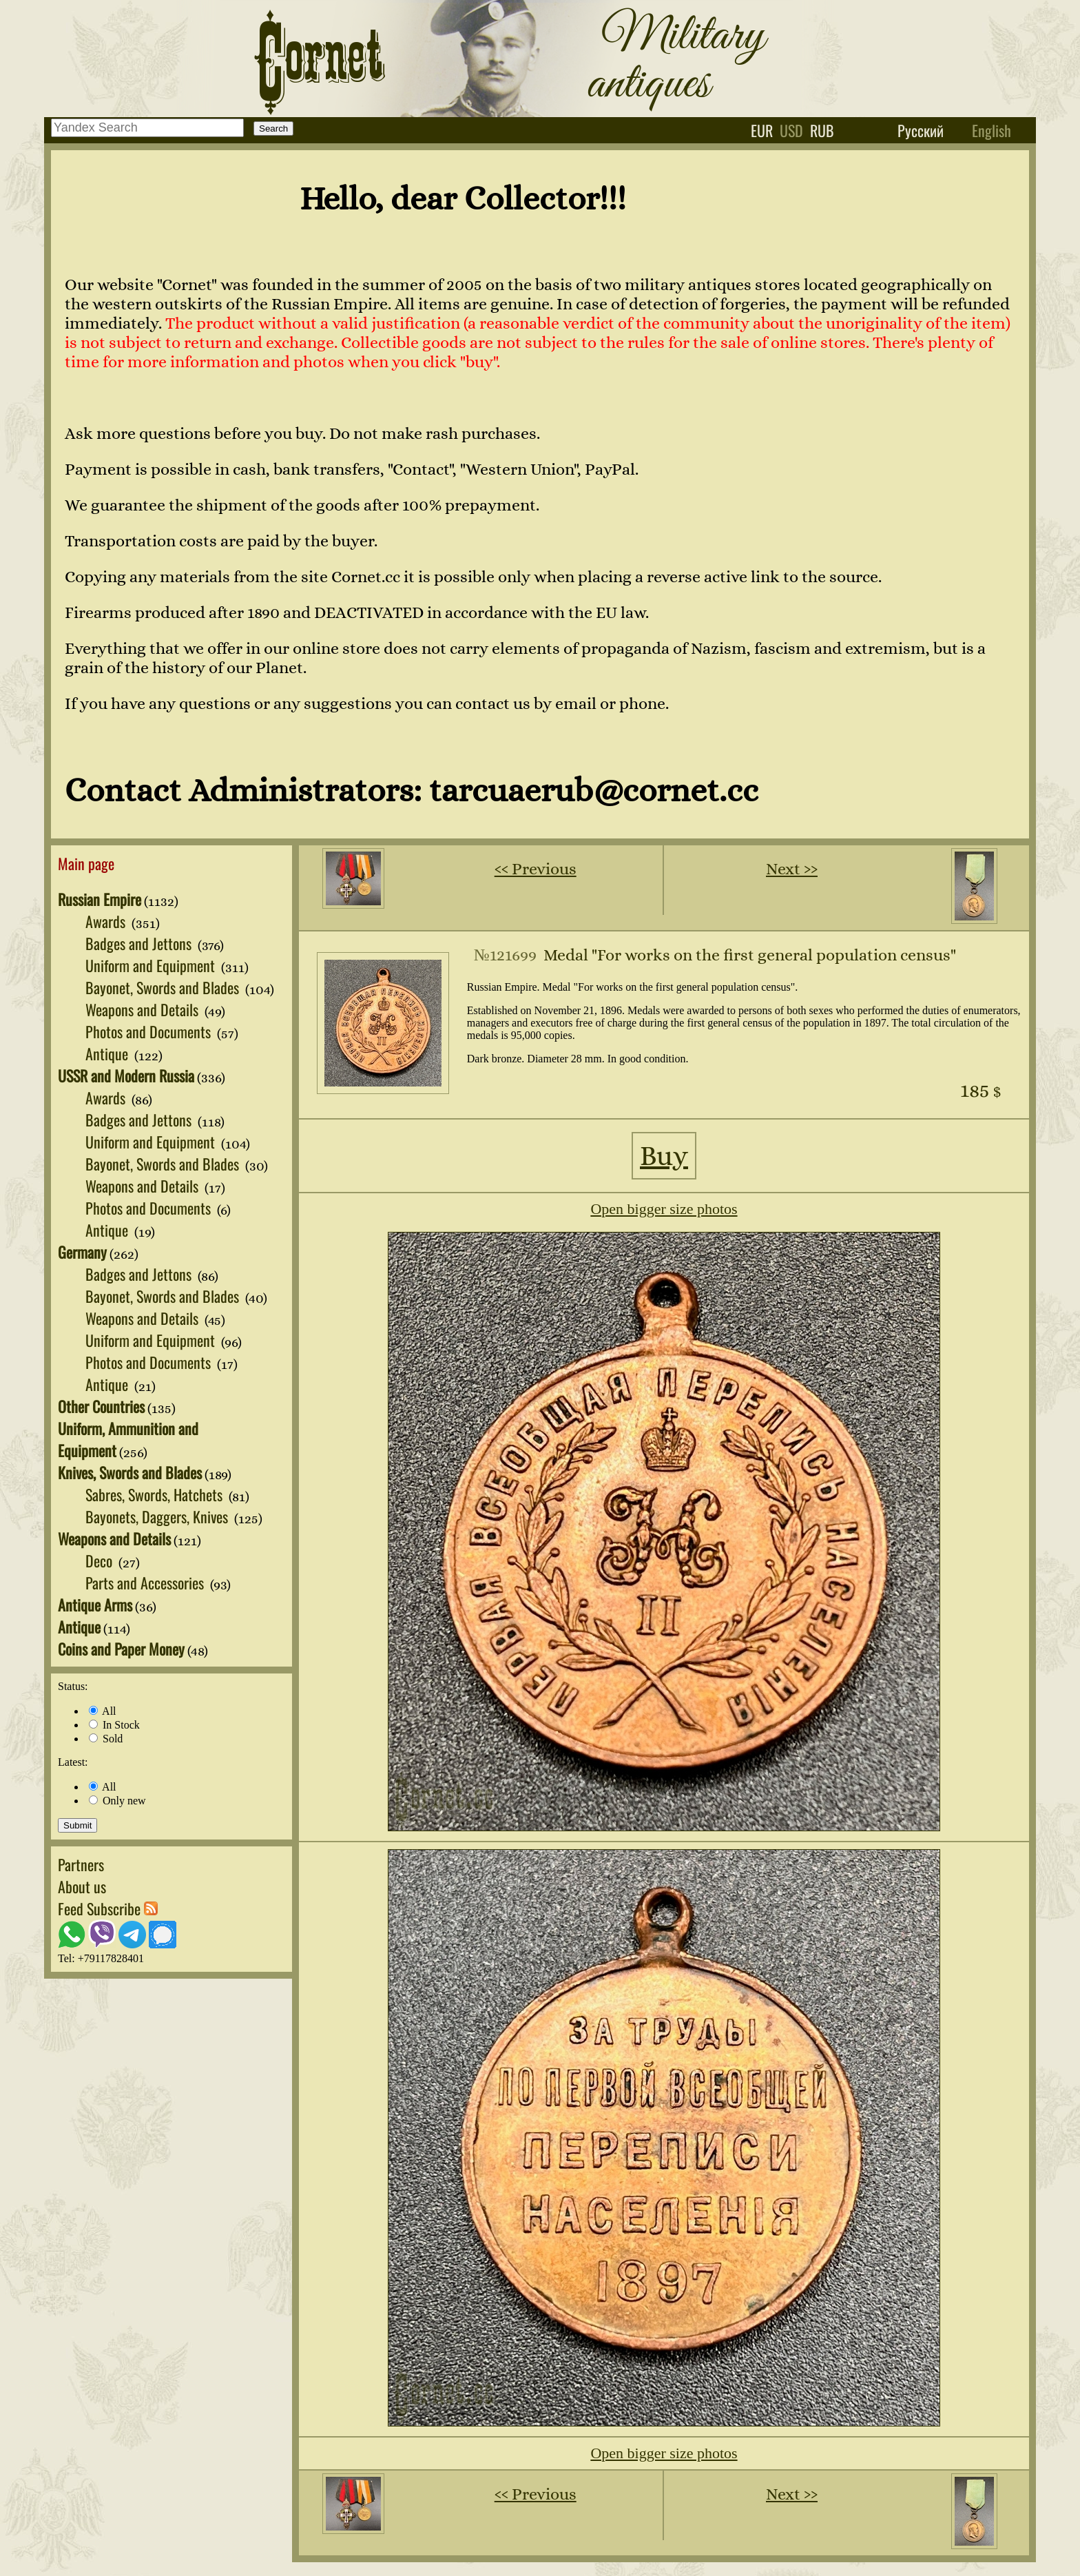 The height and width of the screenshot is (2576, 1080). I want to click on Open bigger size photos, so click(663, 1208).